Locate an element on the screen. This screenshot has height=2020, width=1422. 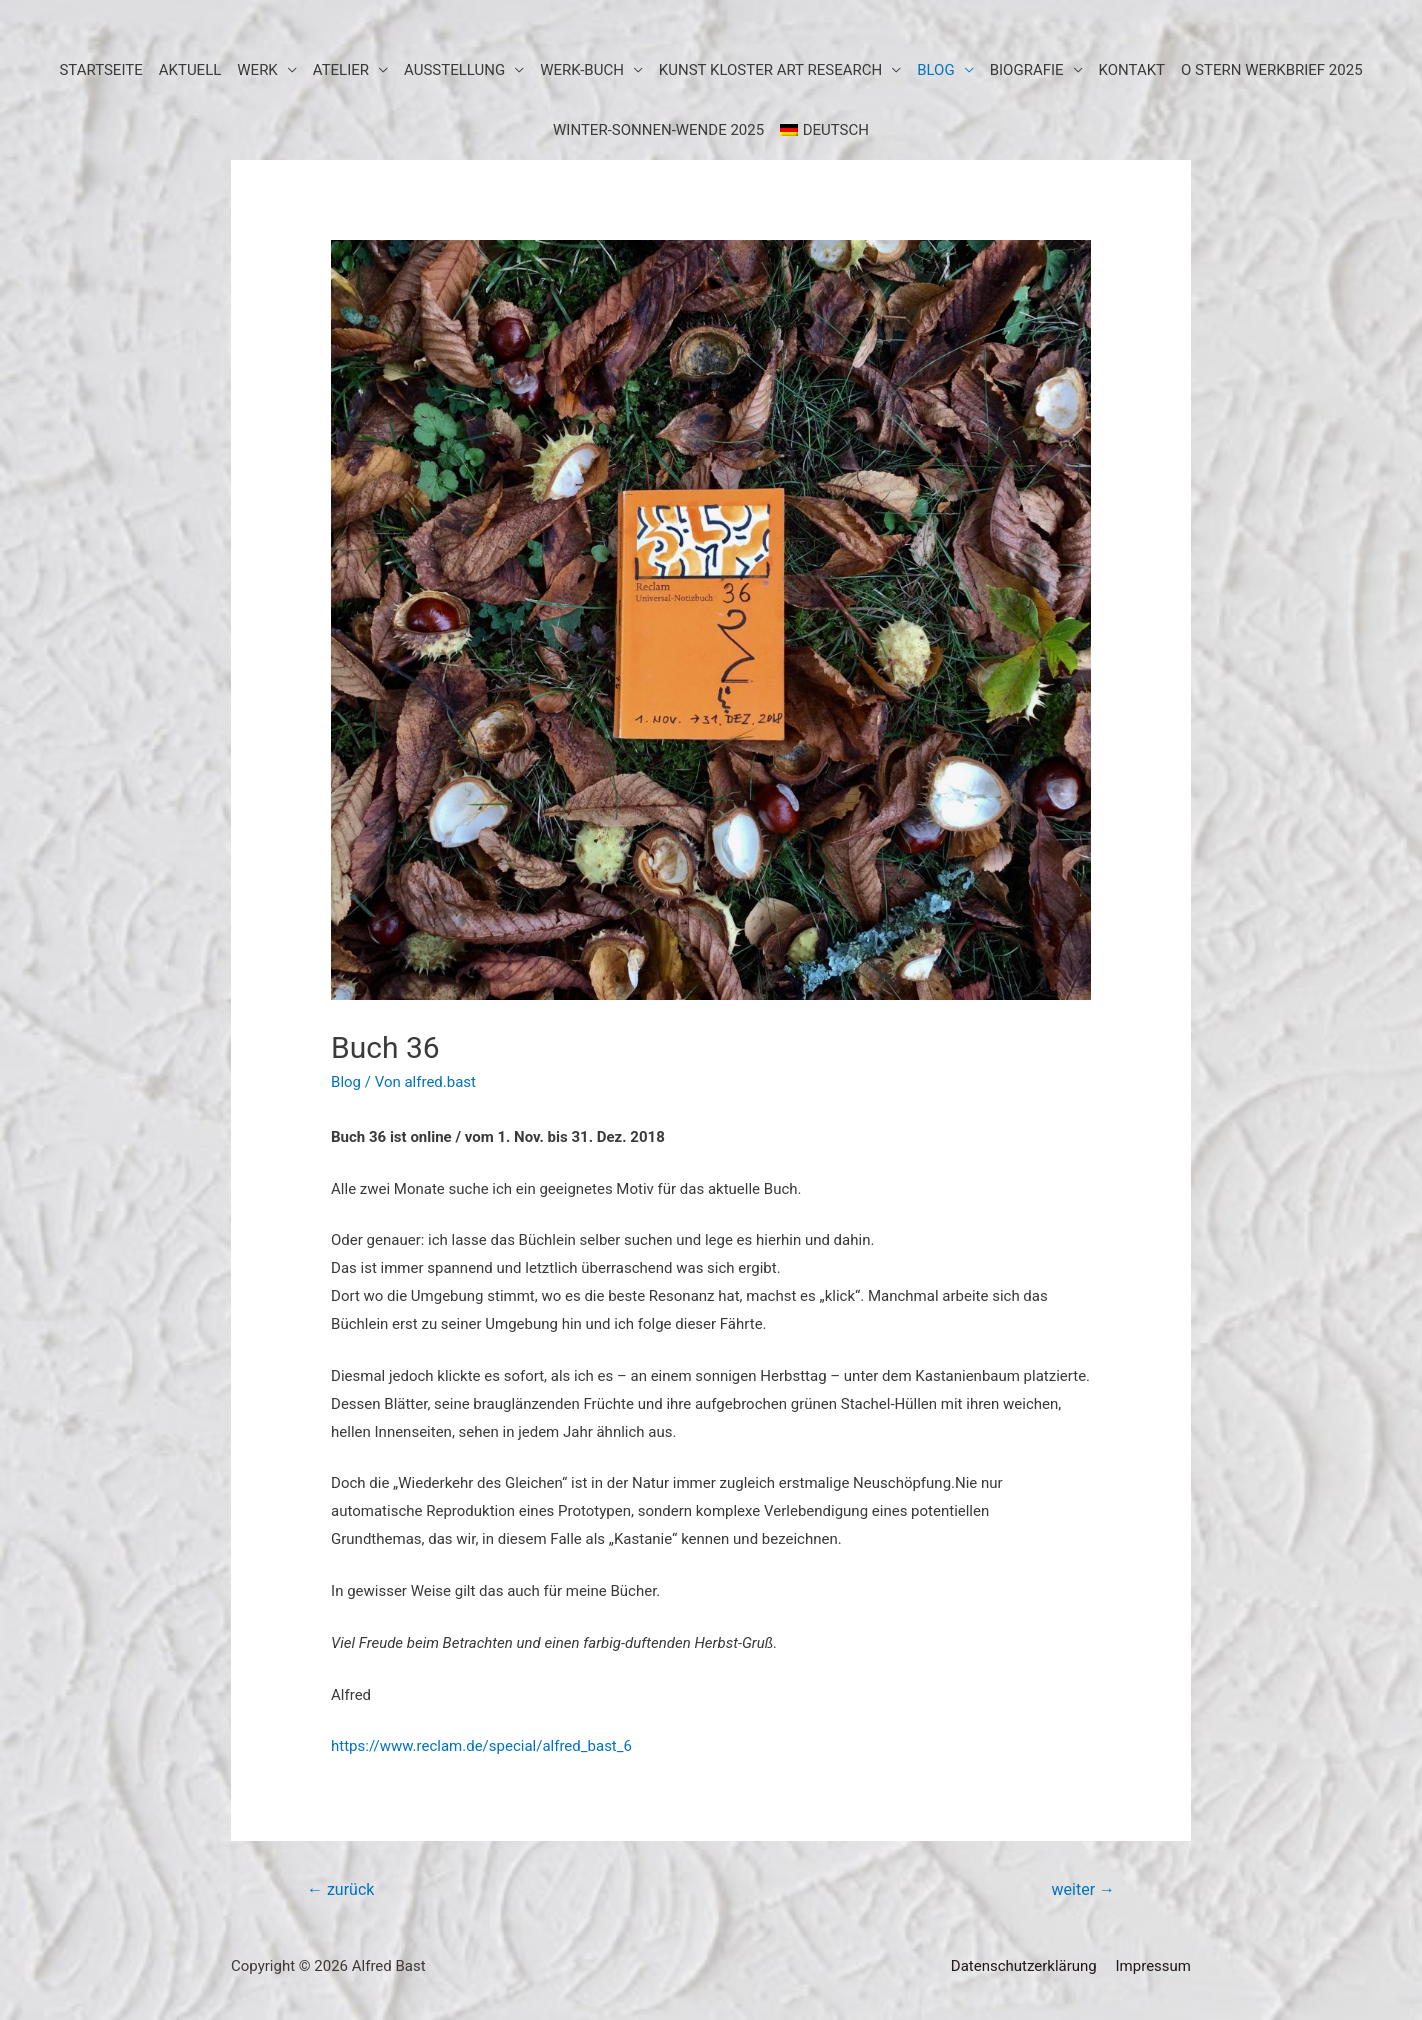
Impressum is located at coordinates (1153, 1966).